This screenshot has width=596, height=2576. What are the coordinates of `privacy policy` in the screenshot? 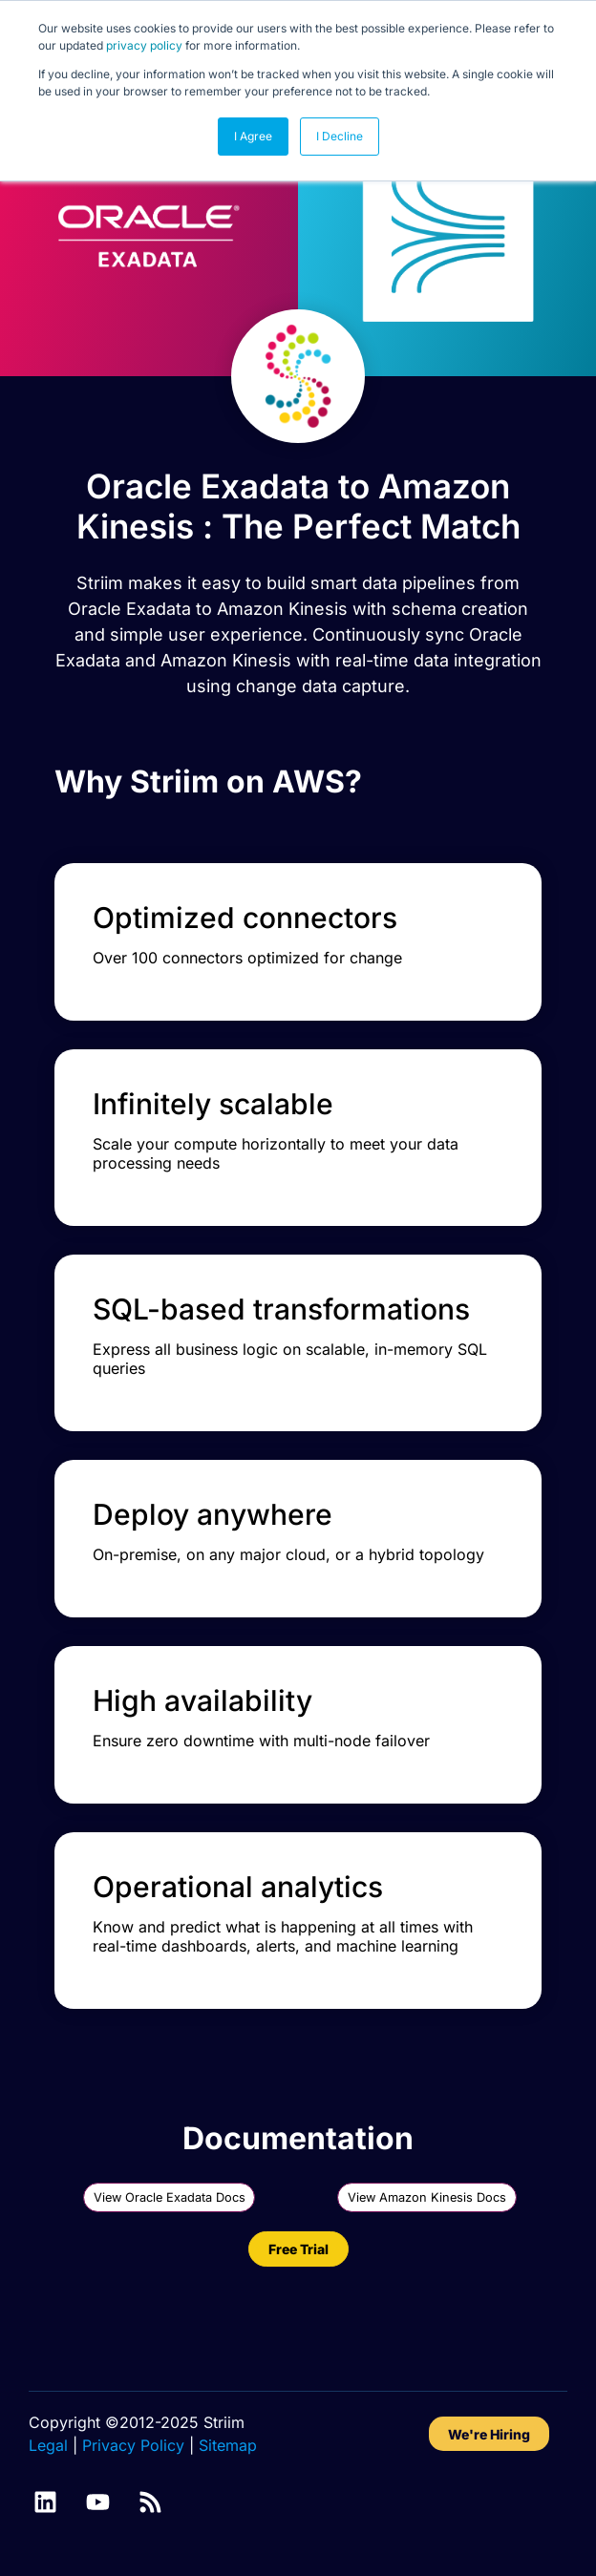 It's located at (144, 45).